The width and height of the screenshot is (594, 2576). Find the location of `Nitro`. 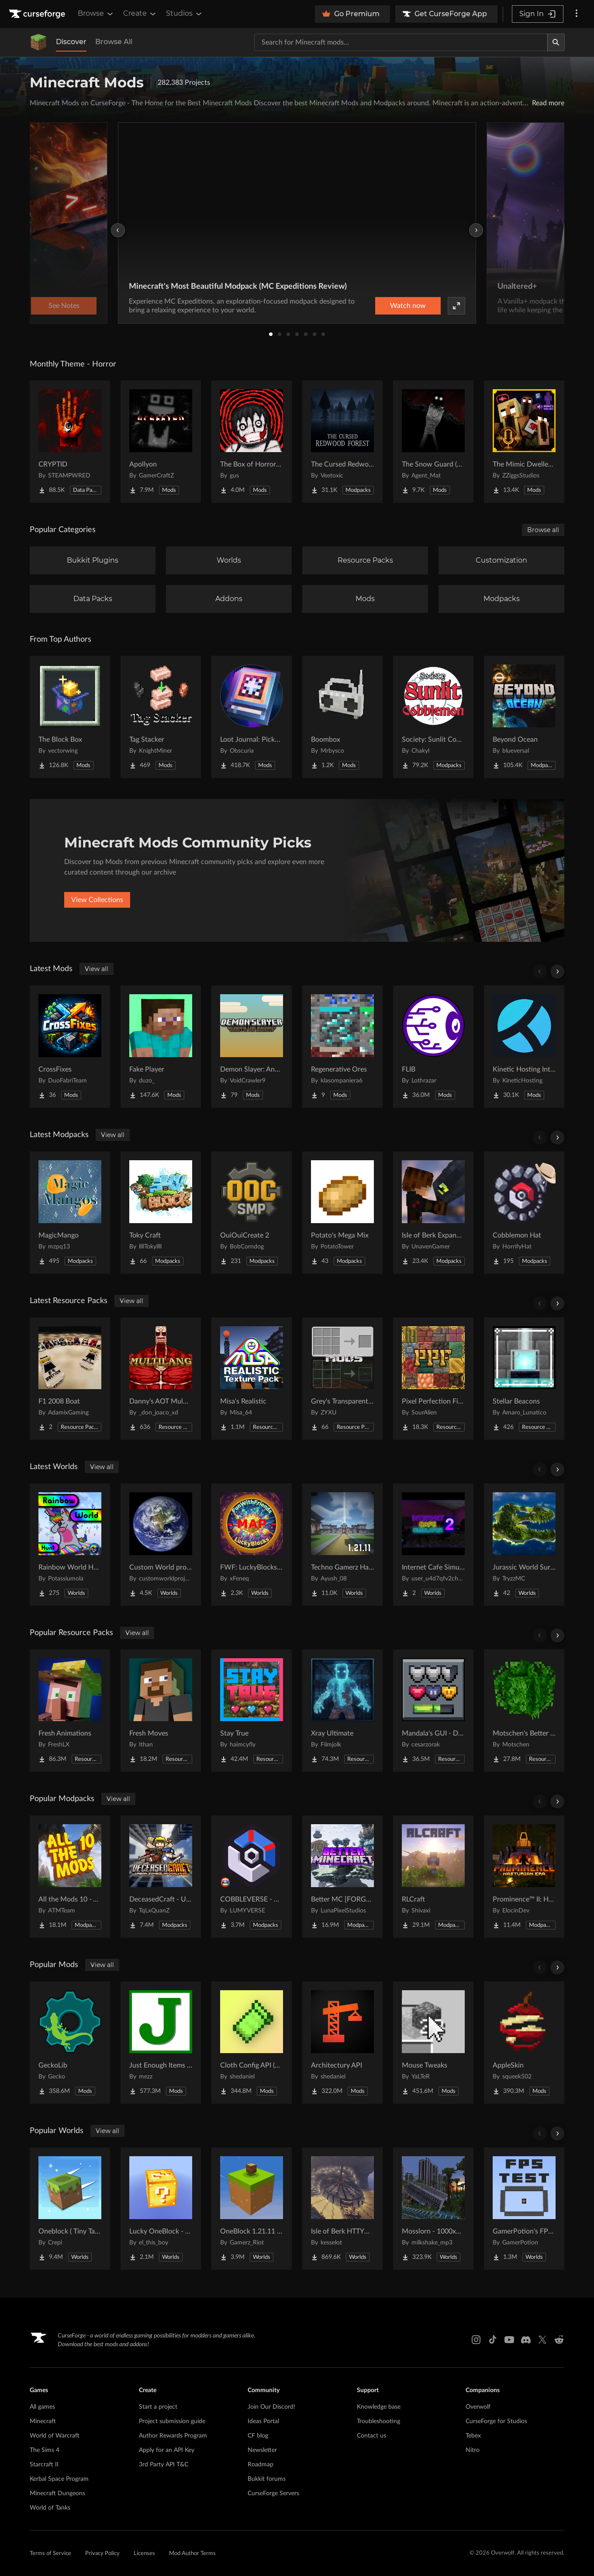

Nitro is located at coordinates (473, 2450).